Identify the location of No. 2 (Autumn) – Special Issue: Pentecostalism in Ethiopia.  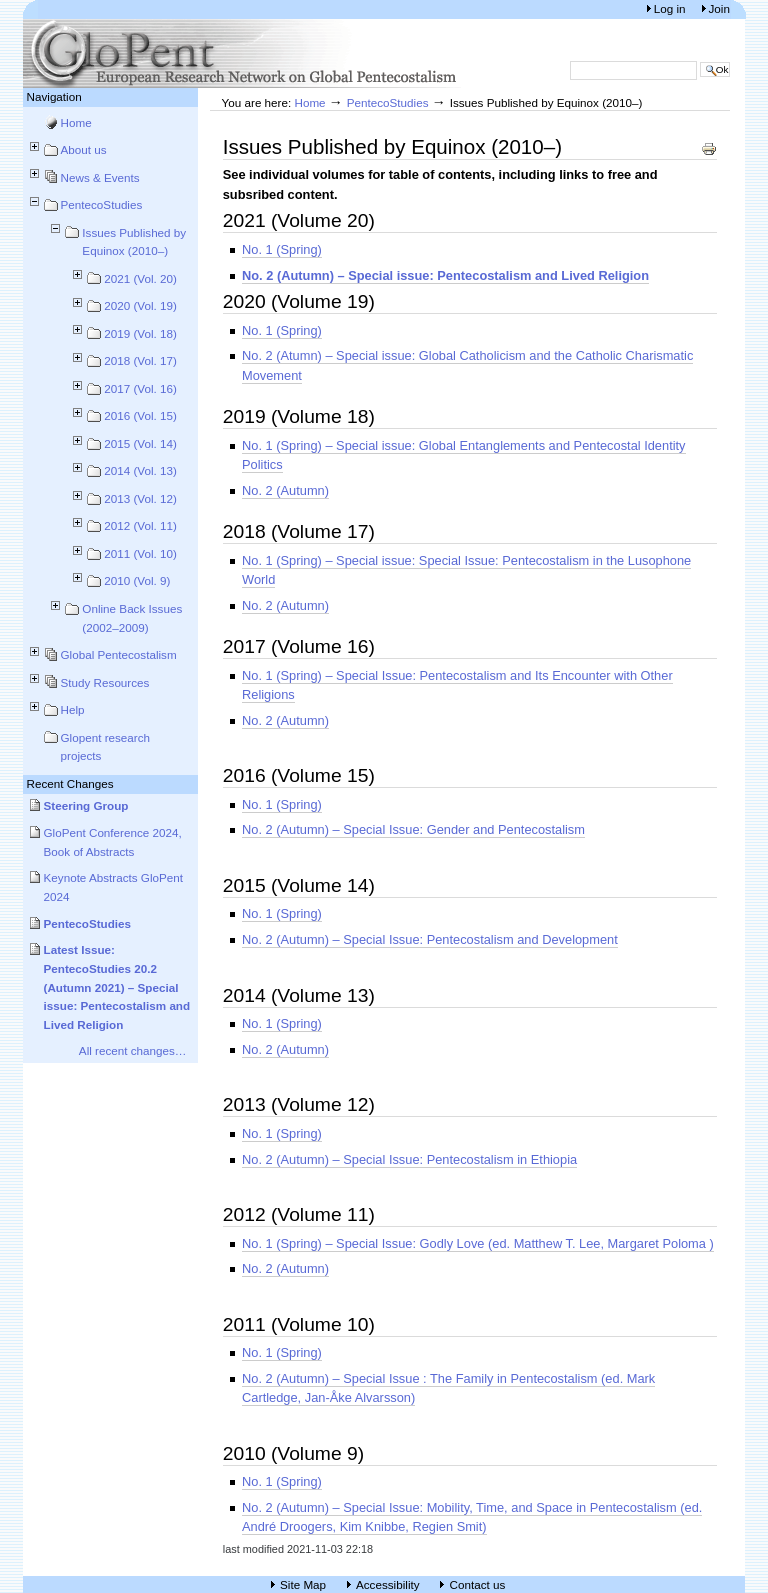
(409, 1159).